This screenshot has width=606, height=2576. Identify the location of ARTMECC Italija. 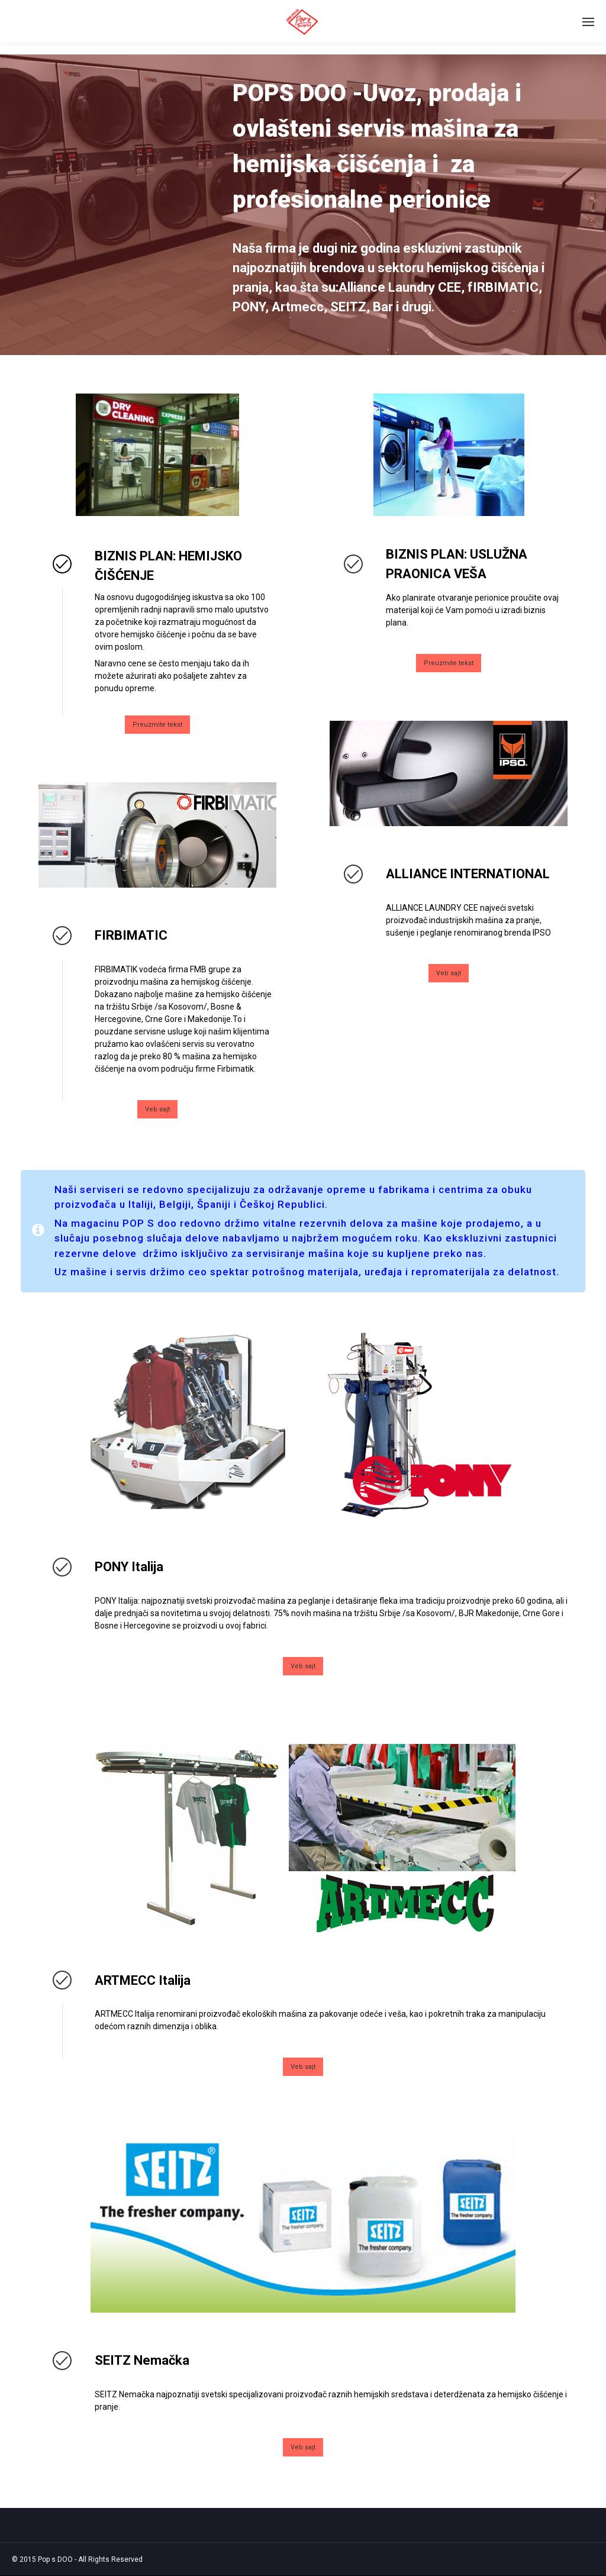
(143, 1980).